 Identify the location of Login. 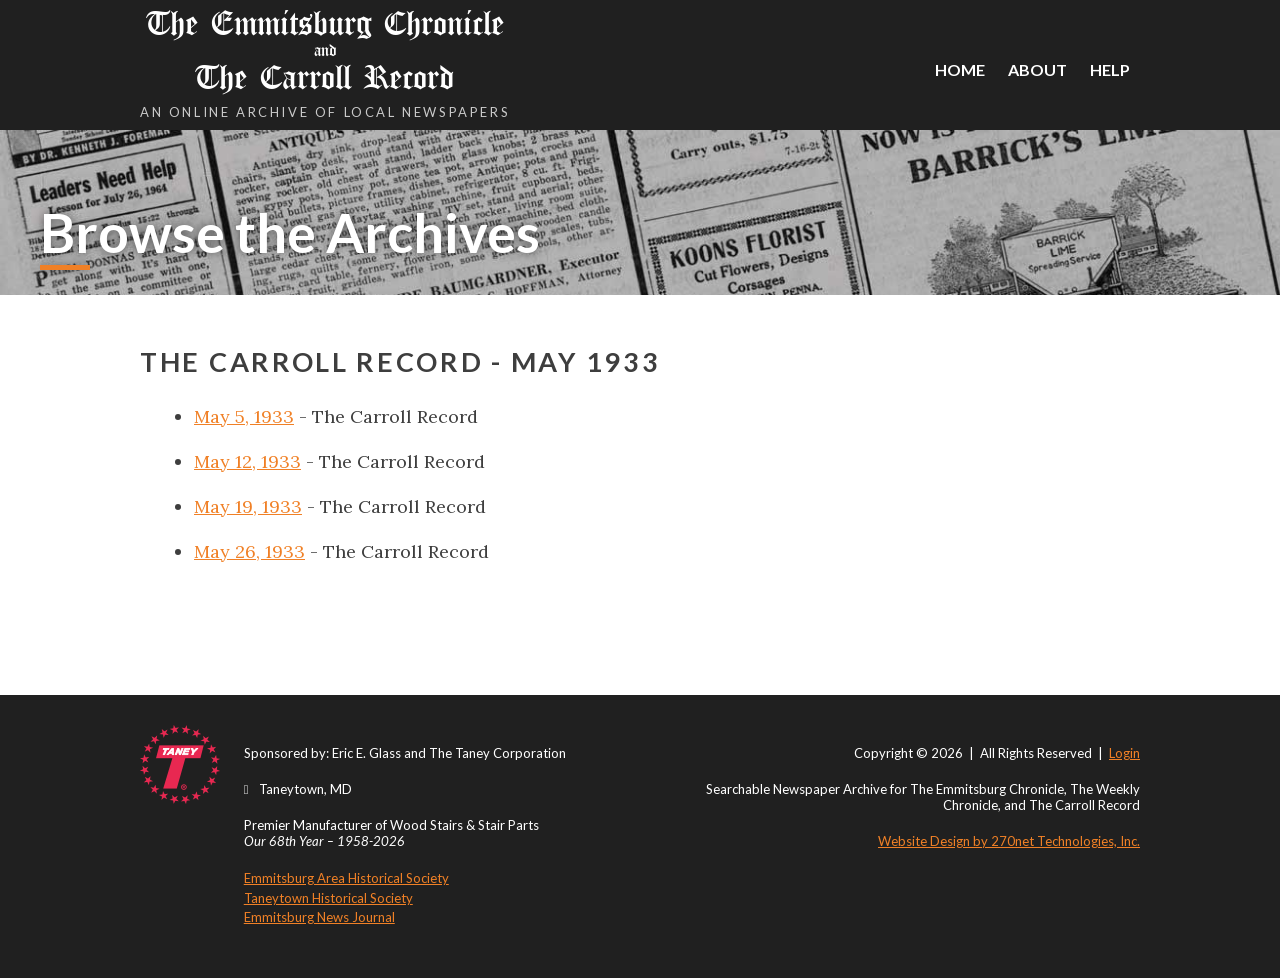
(1124, 753).